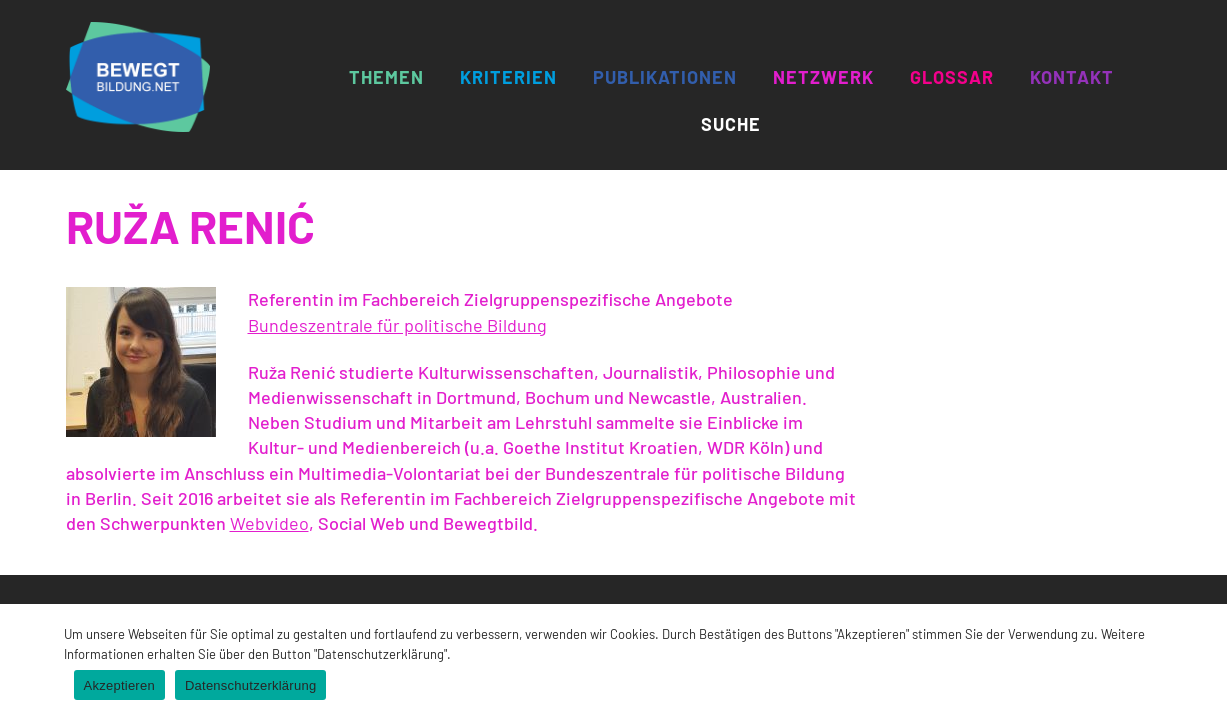 Image resolution: width=1227 pixels, height=720 pixels. I want to click on Themen, so click(386, 77).